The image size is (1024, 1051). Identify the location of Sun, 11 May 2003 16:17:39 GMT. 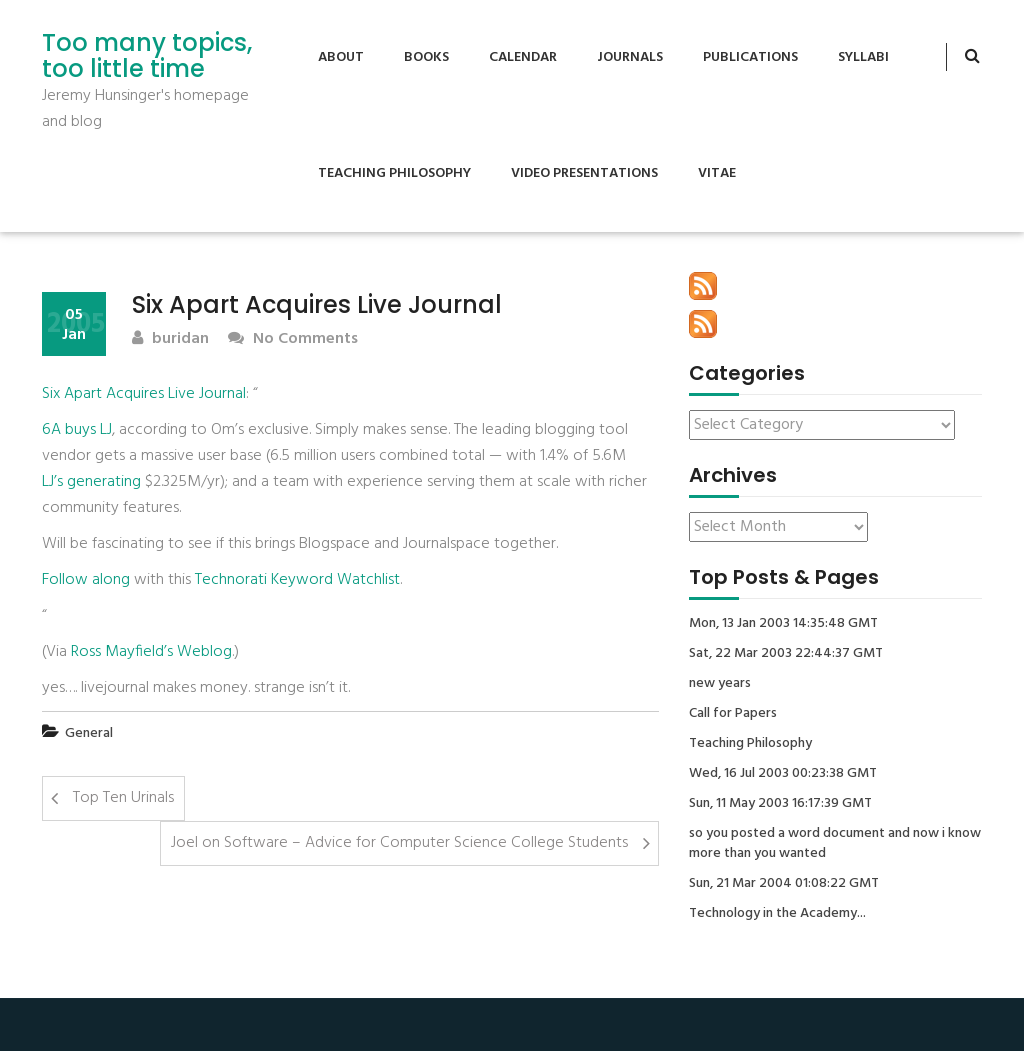
(780, 804).